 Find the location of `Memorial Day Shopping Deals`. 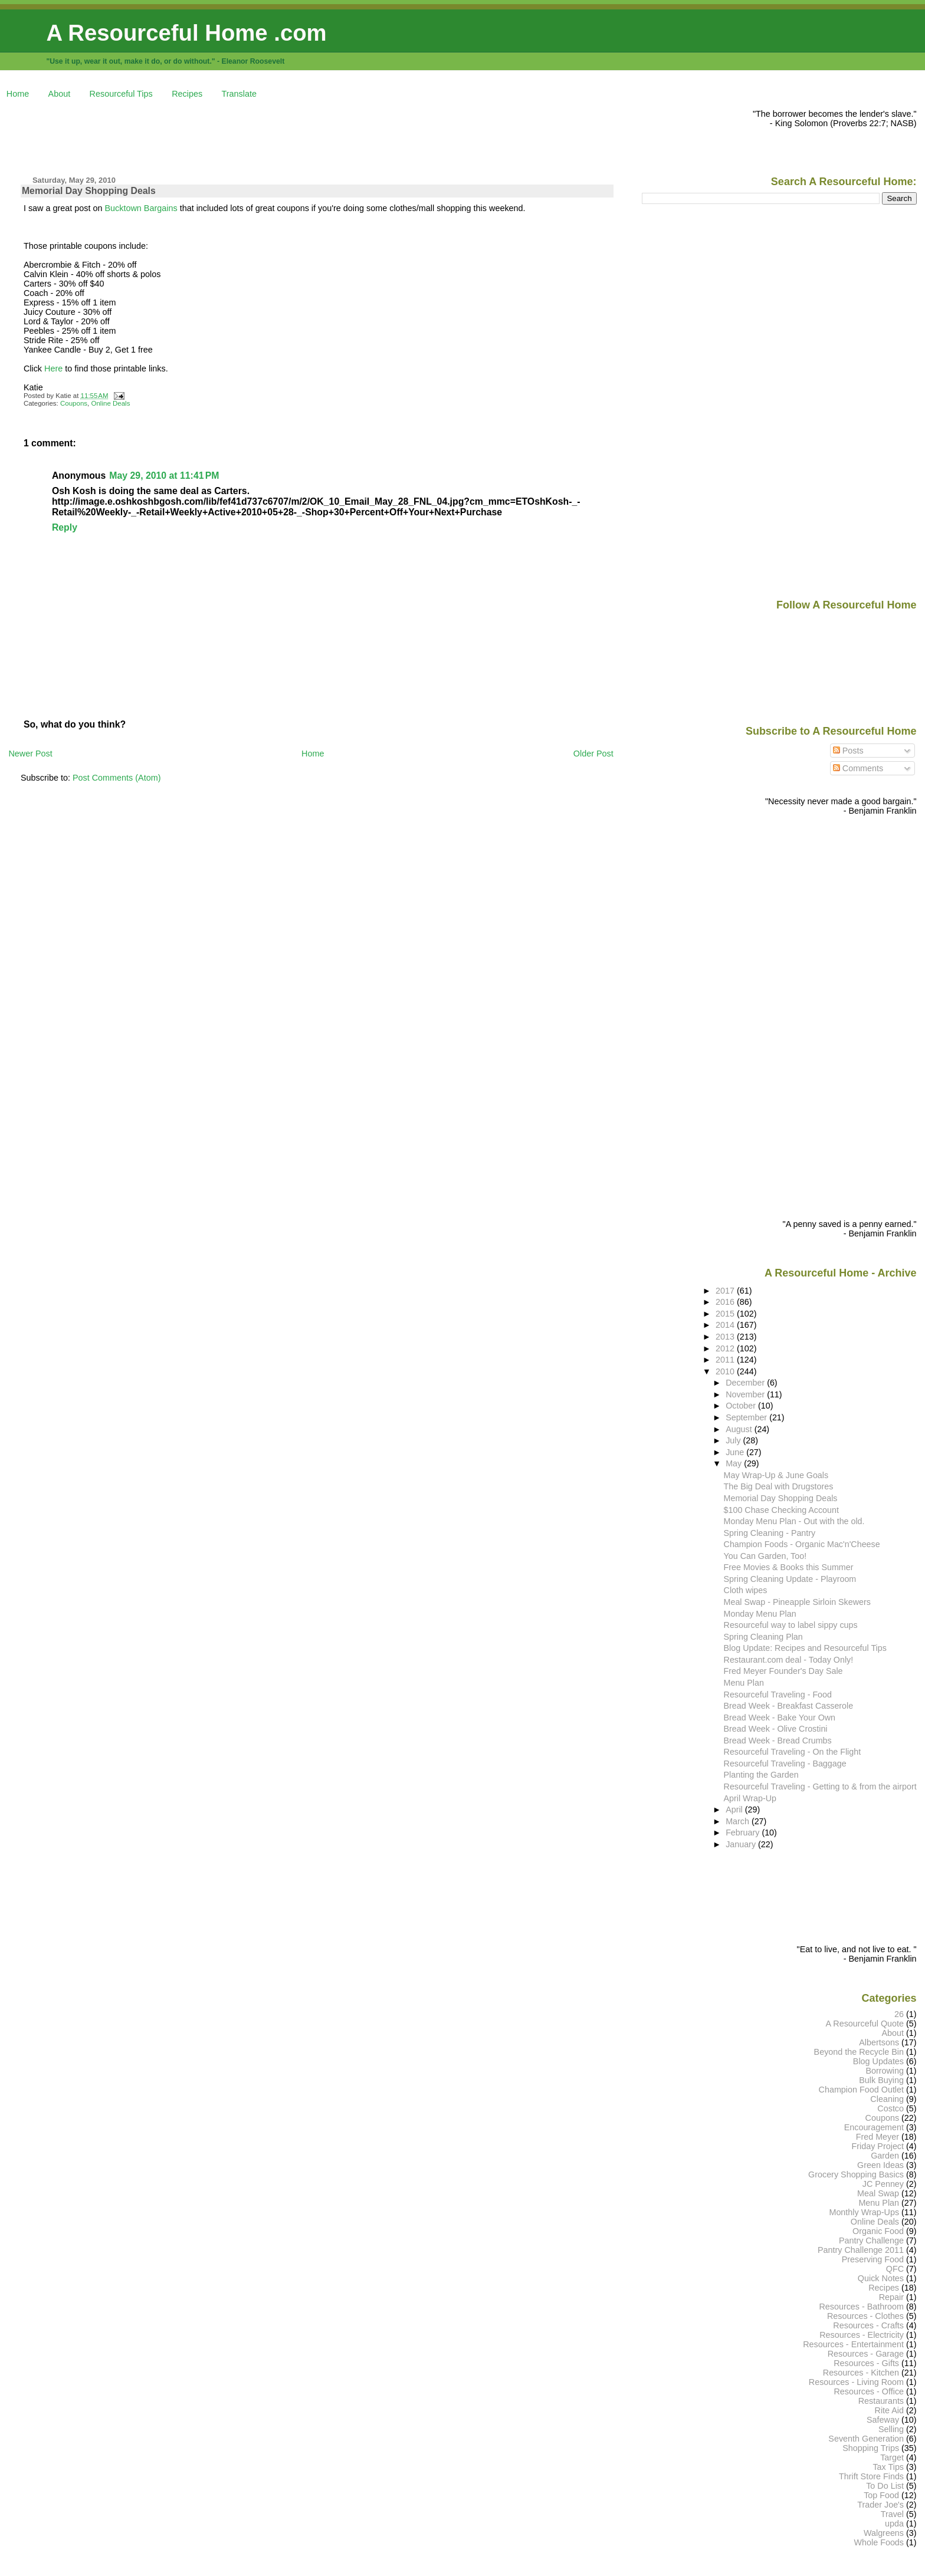

Memorial Day Shopping Deals is located at coordinates (89, 191).